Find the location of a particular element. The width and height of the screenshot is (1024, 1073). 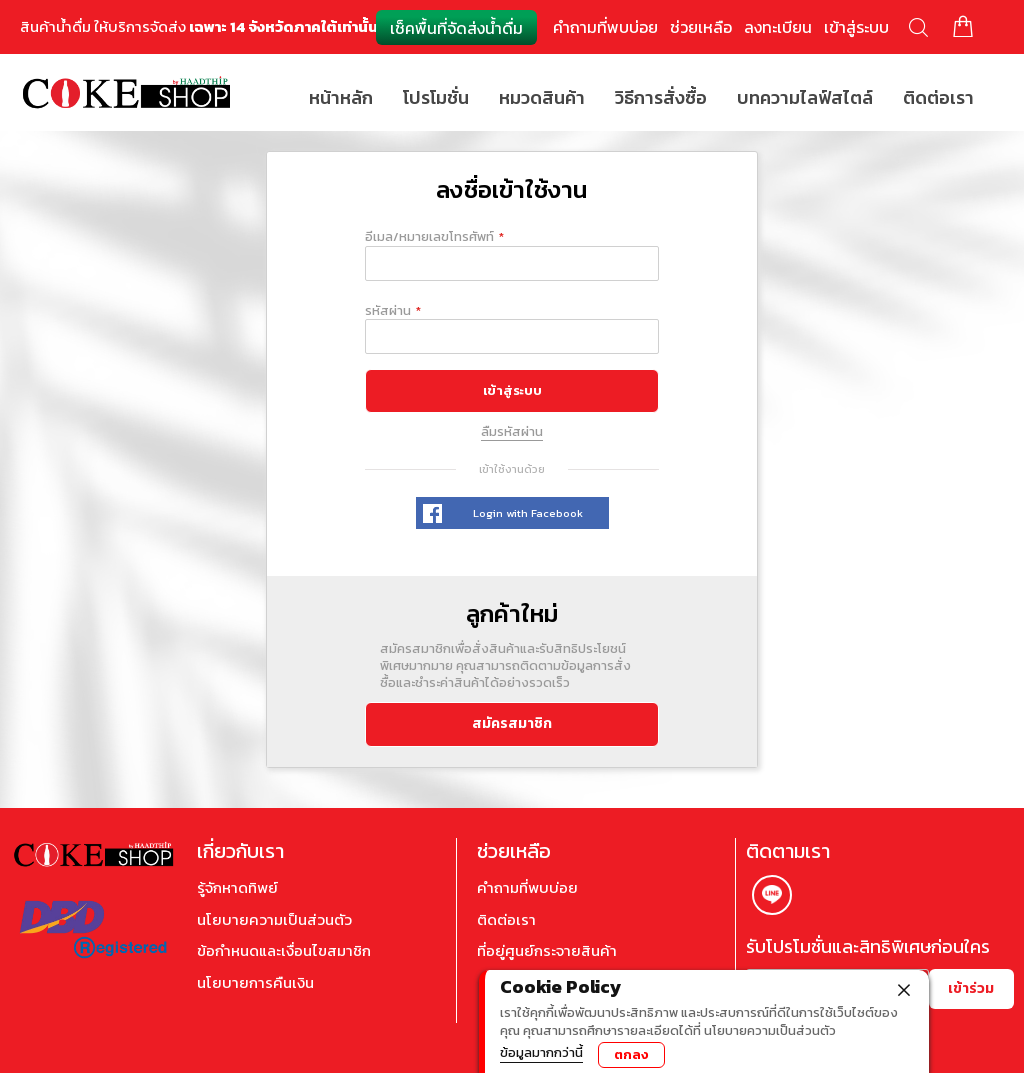

ลงทะเบียน is located at coordinates (778, 27).